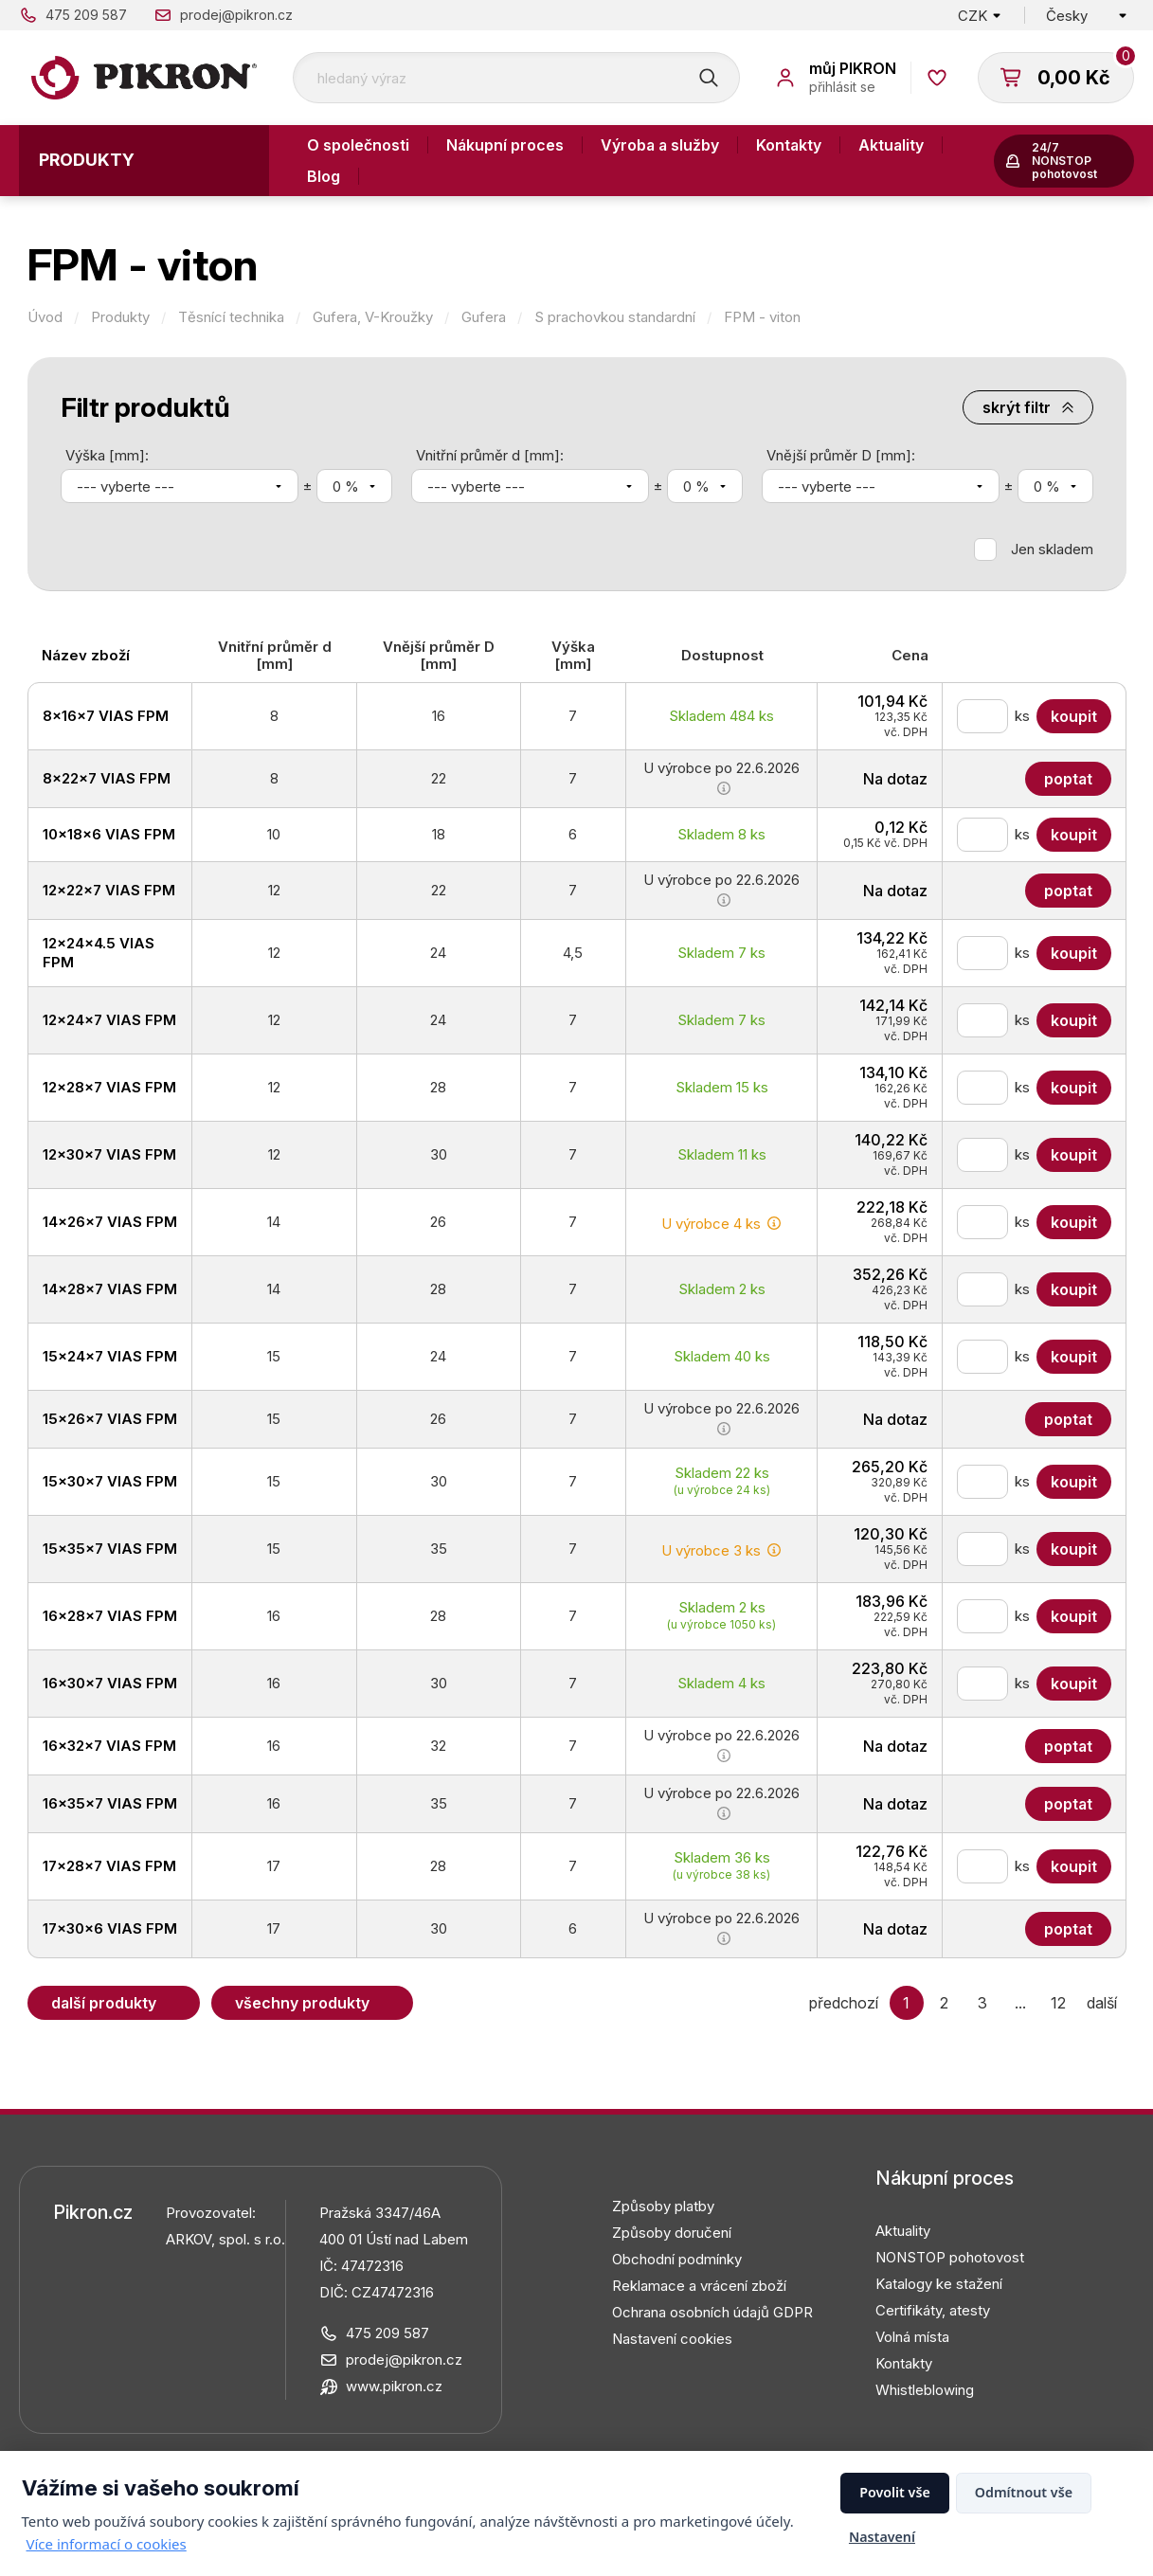  What do you see at coordinates (671, 2233) in the screenshot?
I see `Způsoby doručení` at bounding box center [671, 2233].